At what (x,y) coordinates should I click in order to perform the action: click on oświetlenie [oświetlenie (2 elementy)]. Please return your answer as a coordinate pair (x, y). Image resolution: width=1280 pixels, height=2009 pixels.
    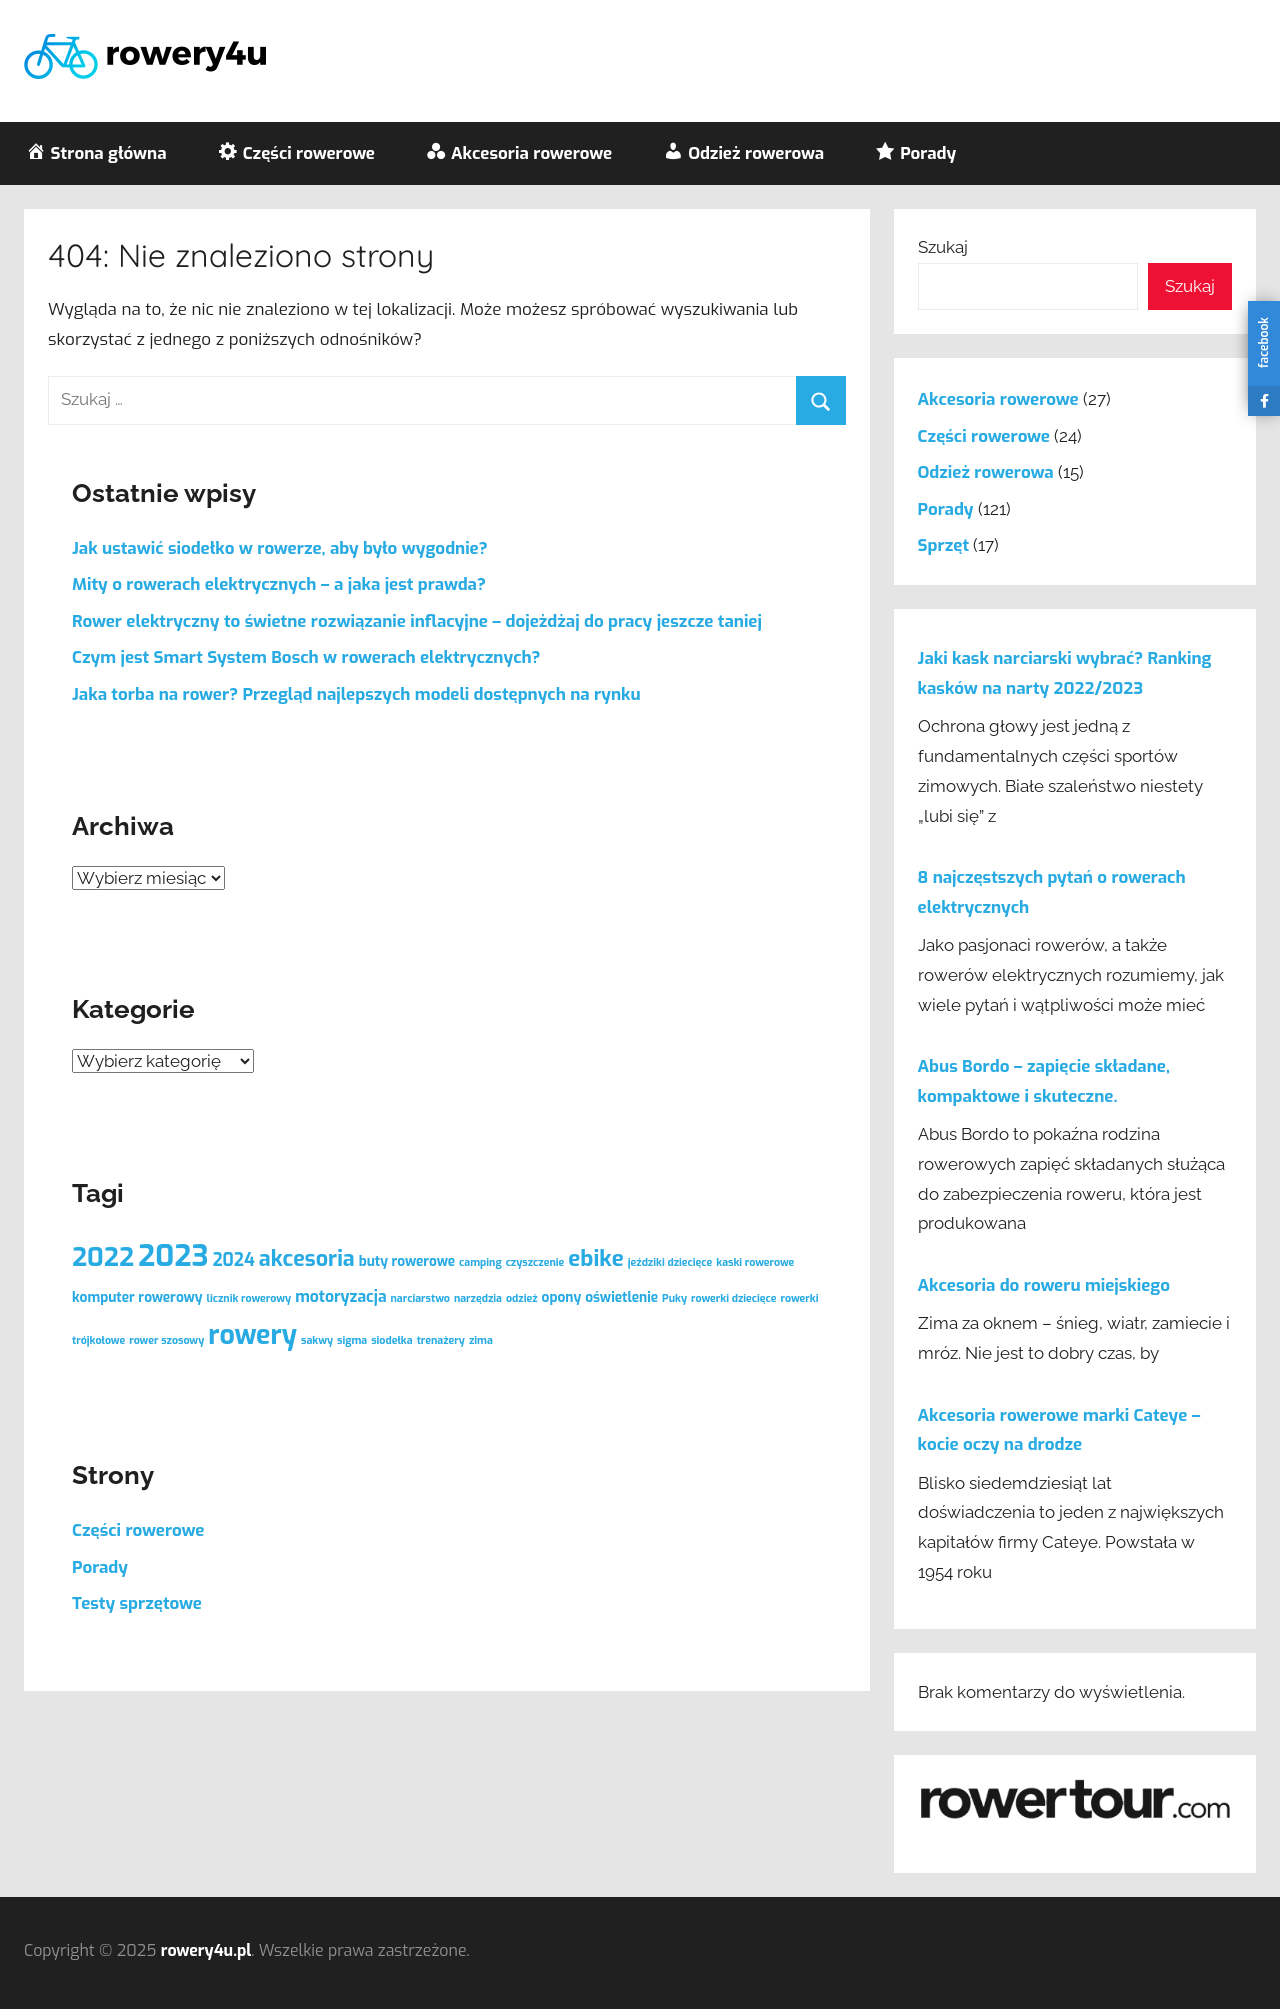
    Looking at the image, I should click on (621, 1297).